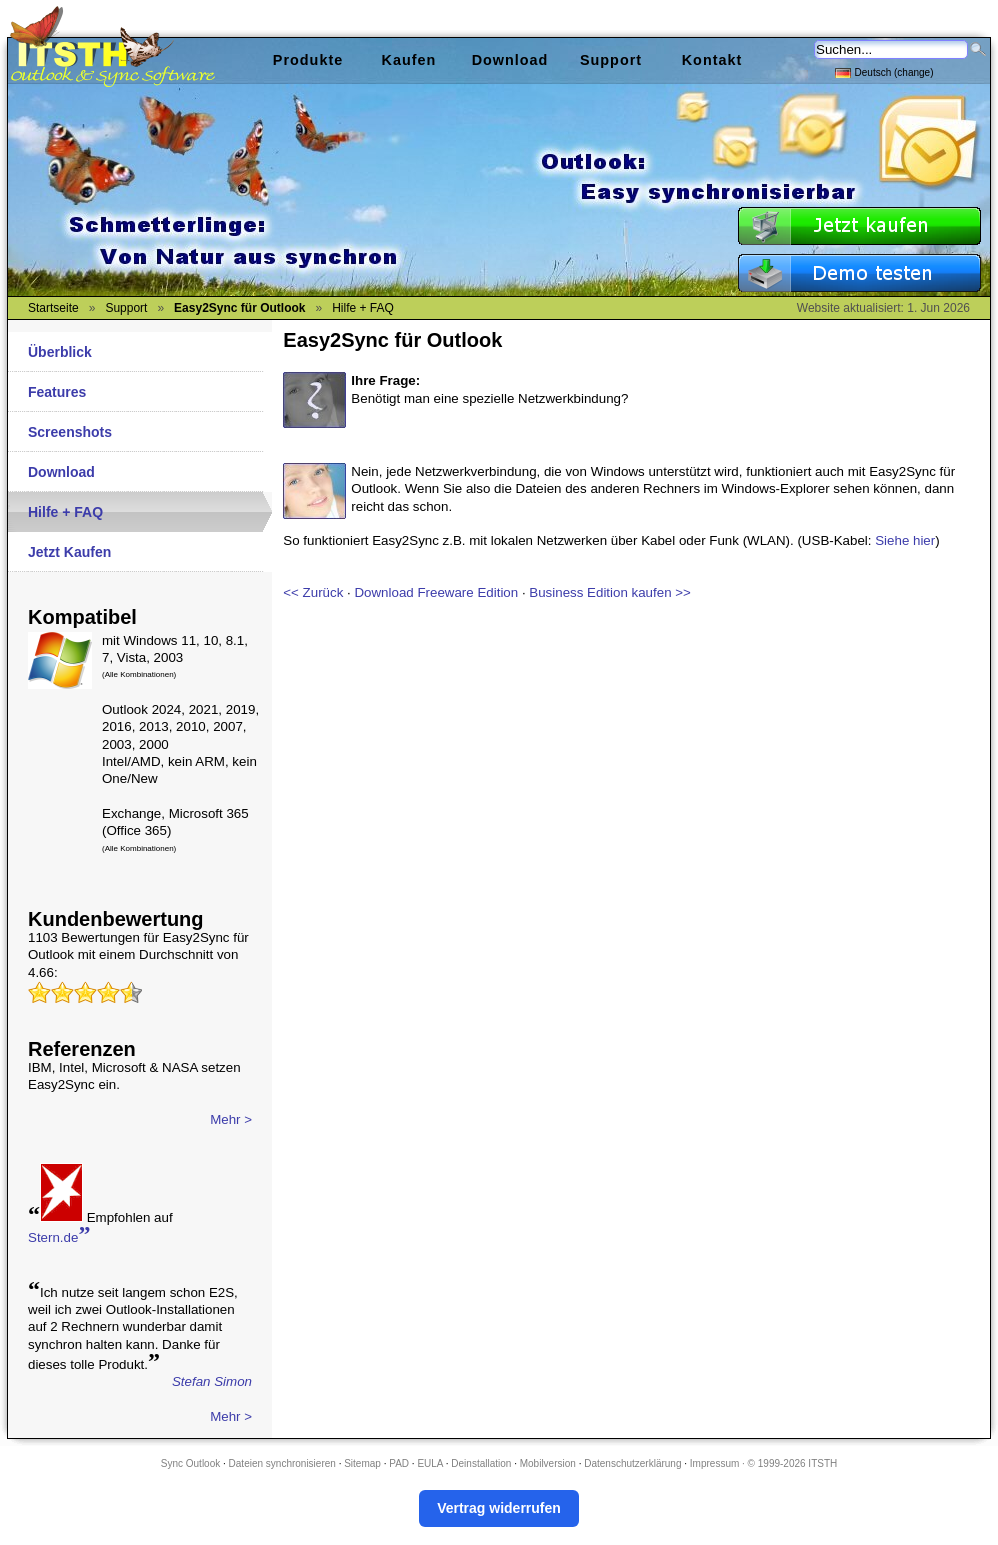  Describe the element at coordinates (399, 1463) in the screenshot. I see `PAD` at that location.